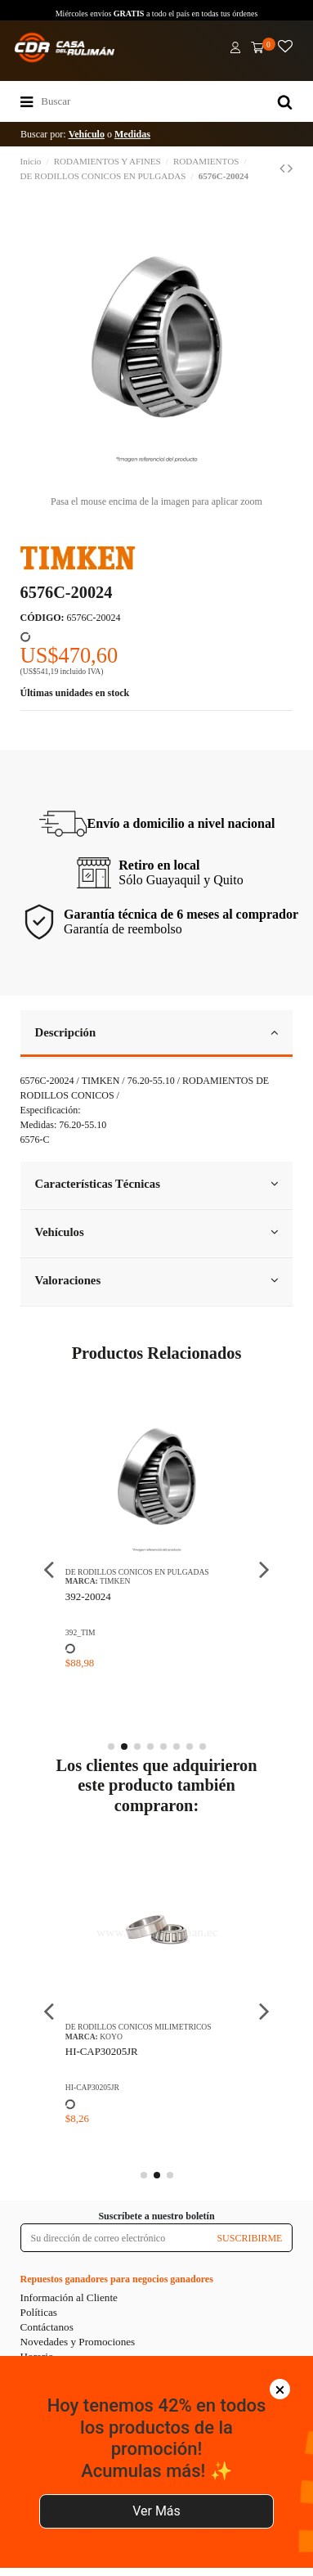  What do you see at coordinates (156, 1034) in the screenshot?
I see `[tab]` at bounding box center [156, 1034].